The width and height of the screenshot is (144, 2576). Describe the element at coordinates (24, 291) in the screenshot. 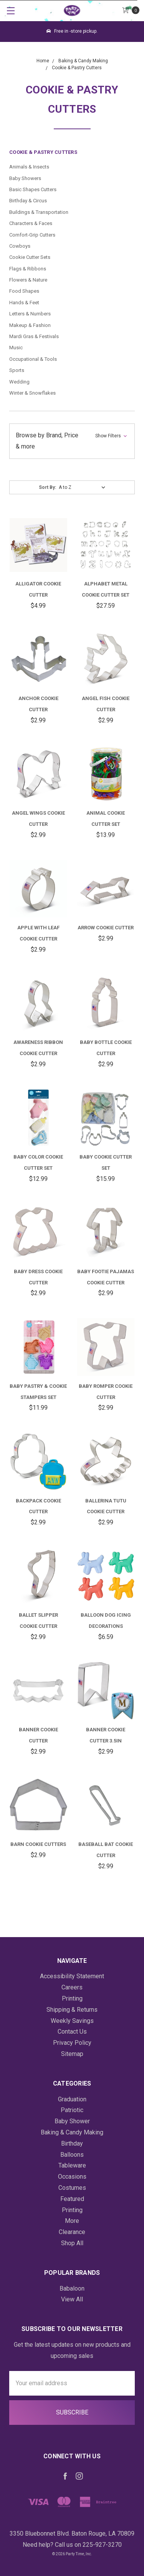

I see `Food Shapes` at that location.